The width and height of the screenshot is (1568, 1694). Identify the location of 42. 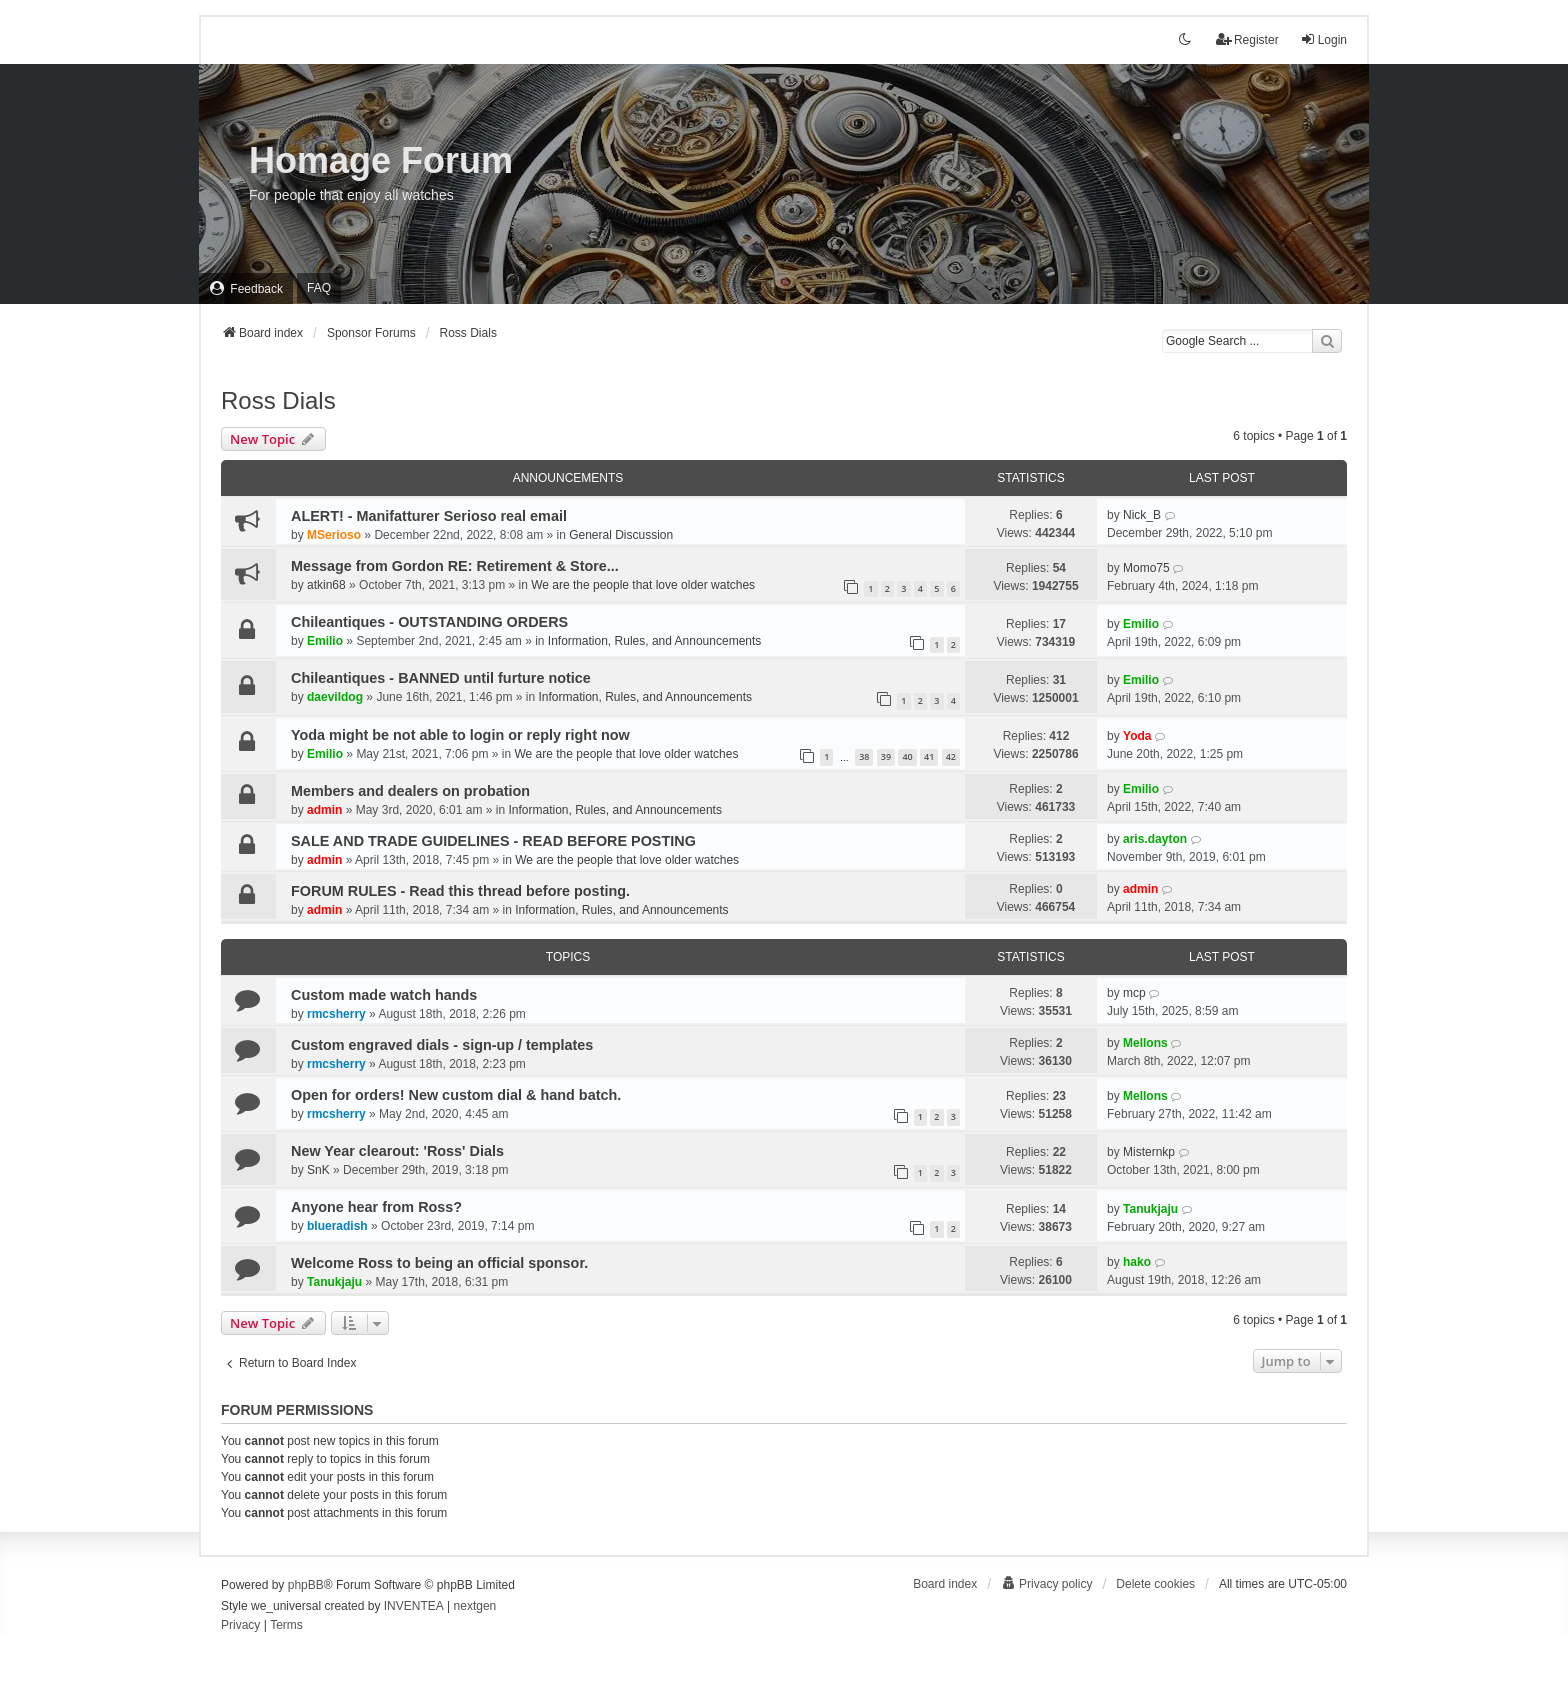
(951, 756).